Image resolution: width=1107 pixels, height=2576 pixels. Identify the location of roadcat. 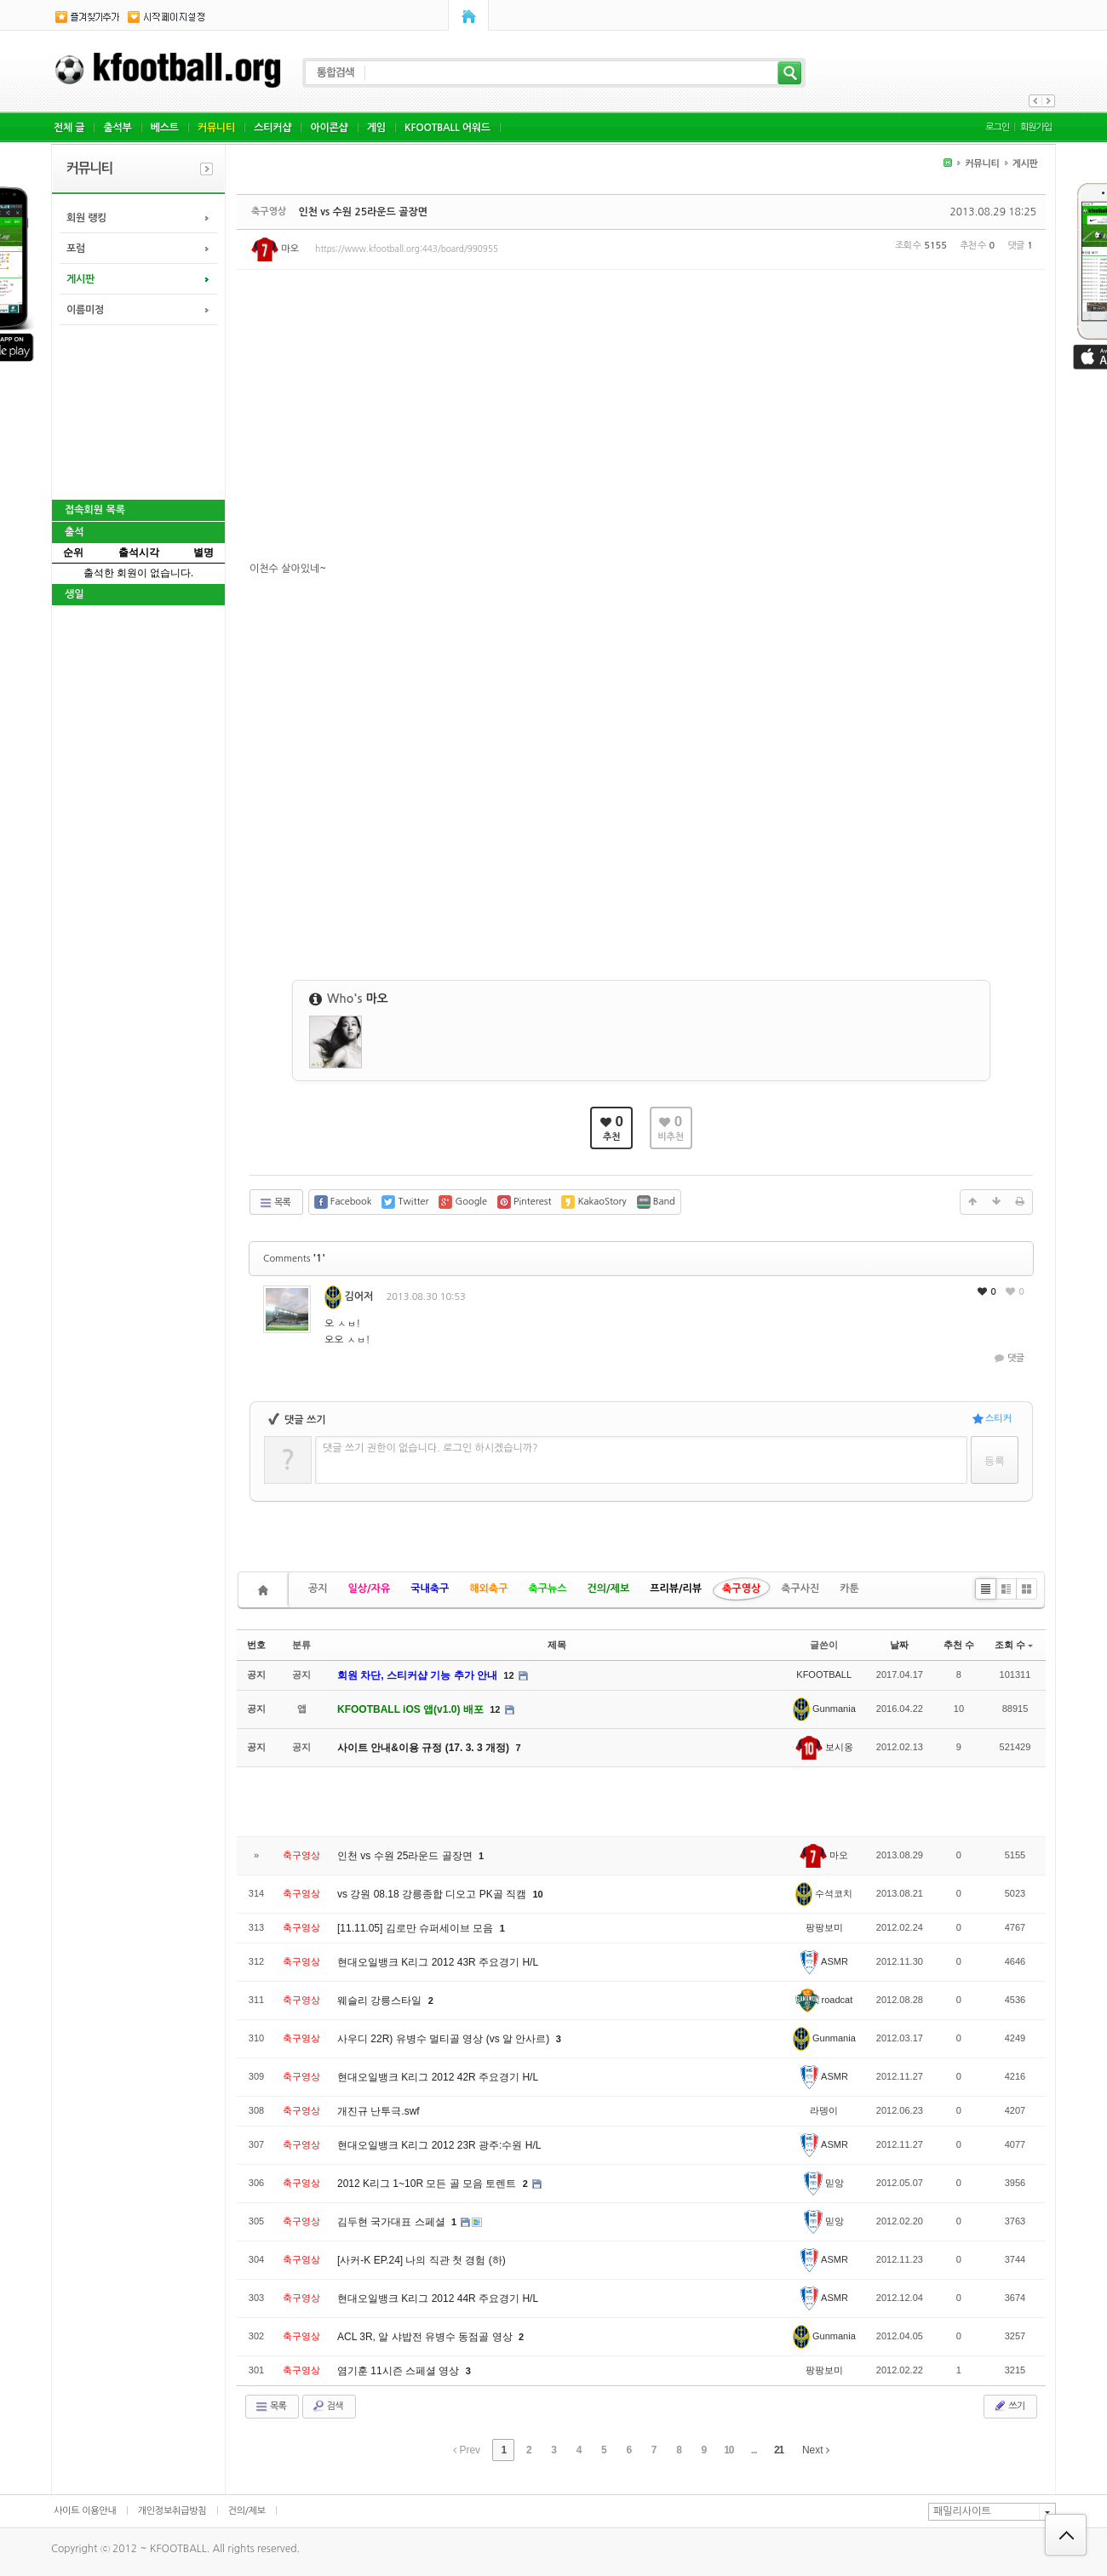
(823, 2000).